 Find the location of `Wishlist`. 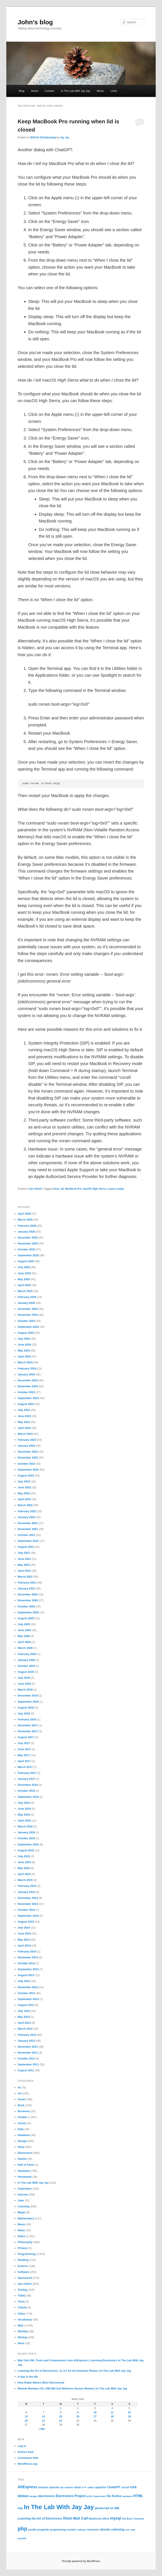

Wishlist is located at coordinates (23, 2331).